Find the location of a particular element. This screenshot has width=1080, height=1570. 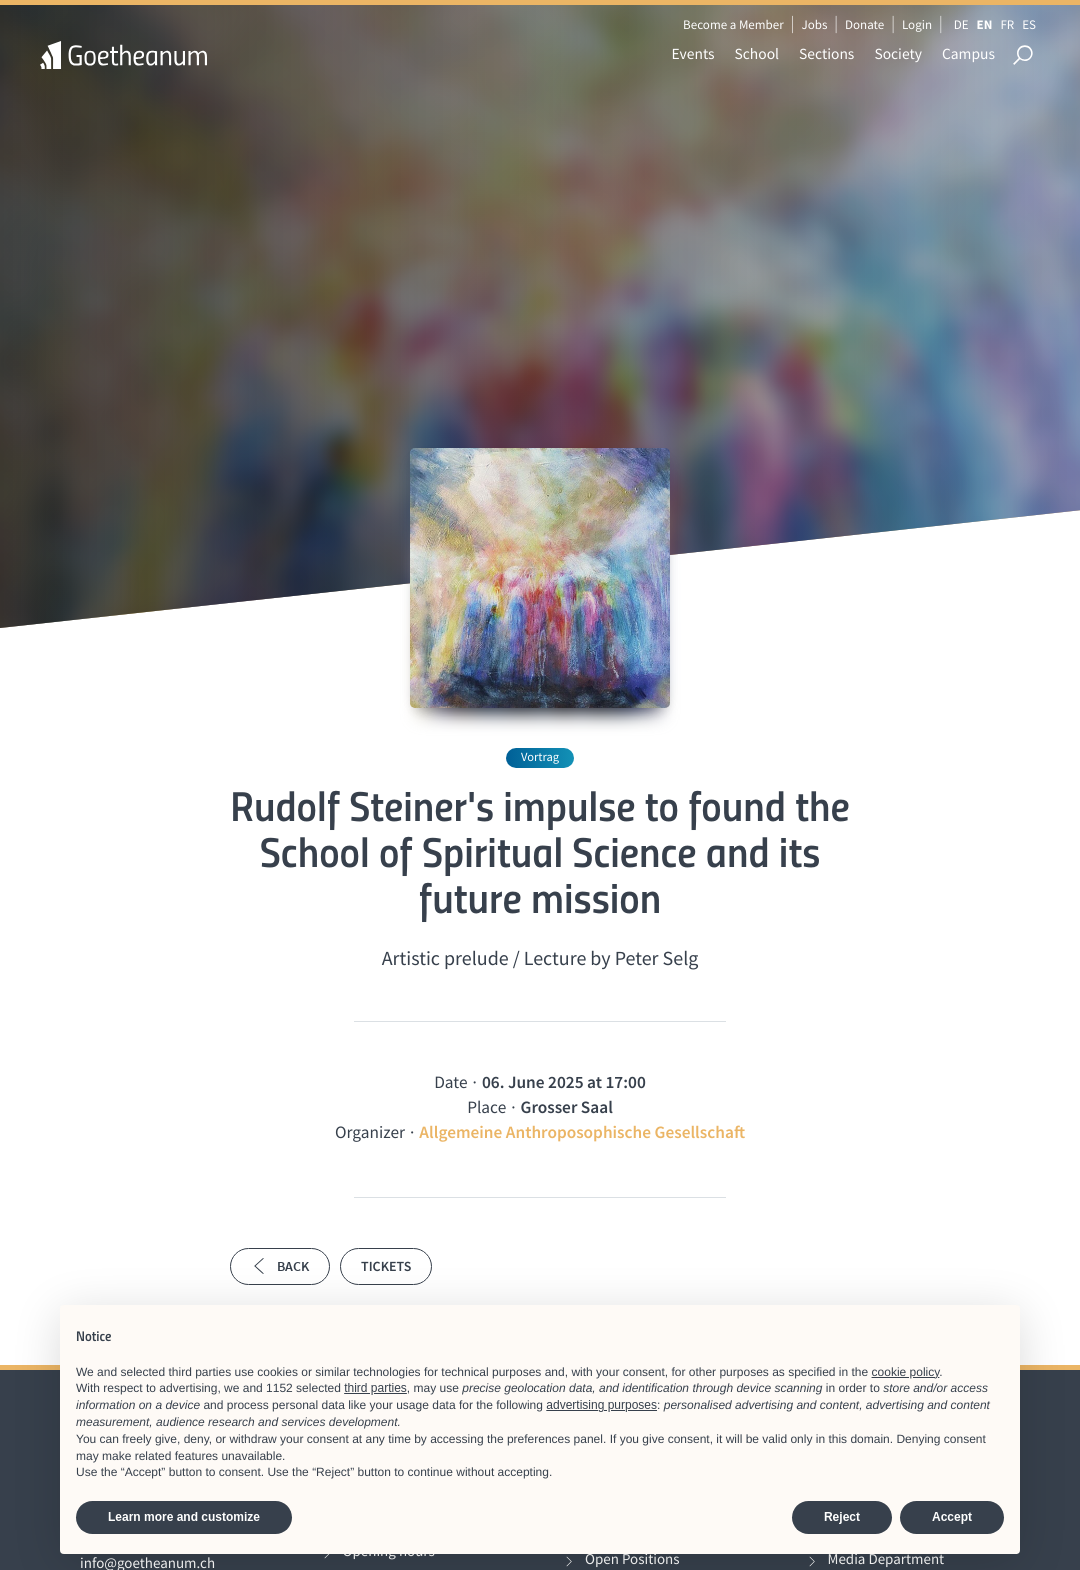

EN is located at coordinates (985, 24).